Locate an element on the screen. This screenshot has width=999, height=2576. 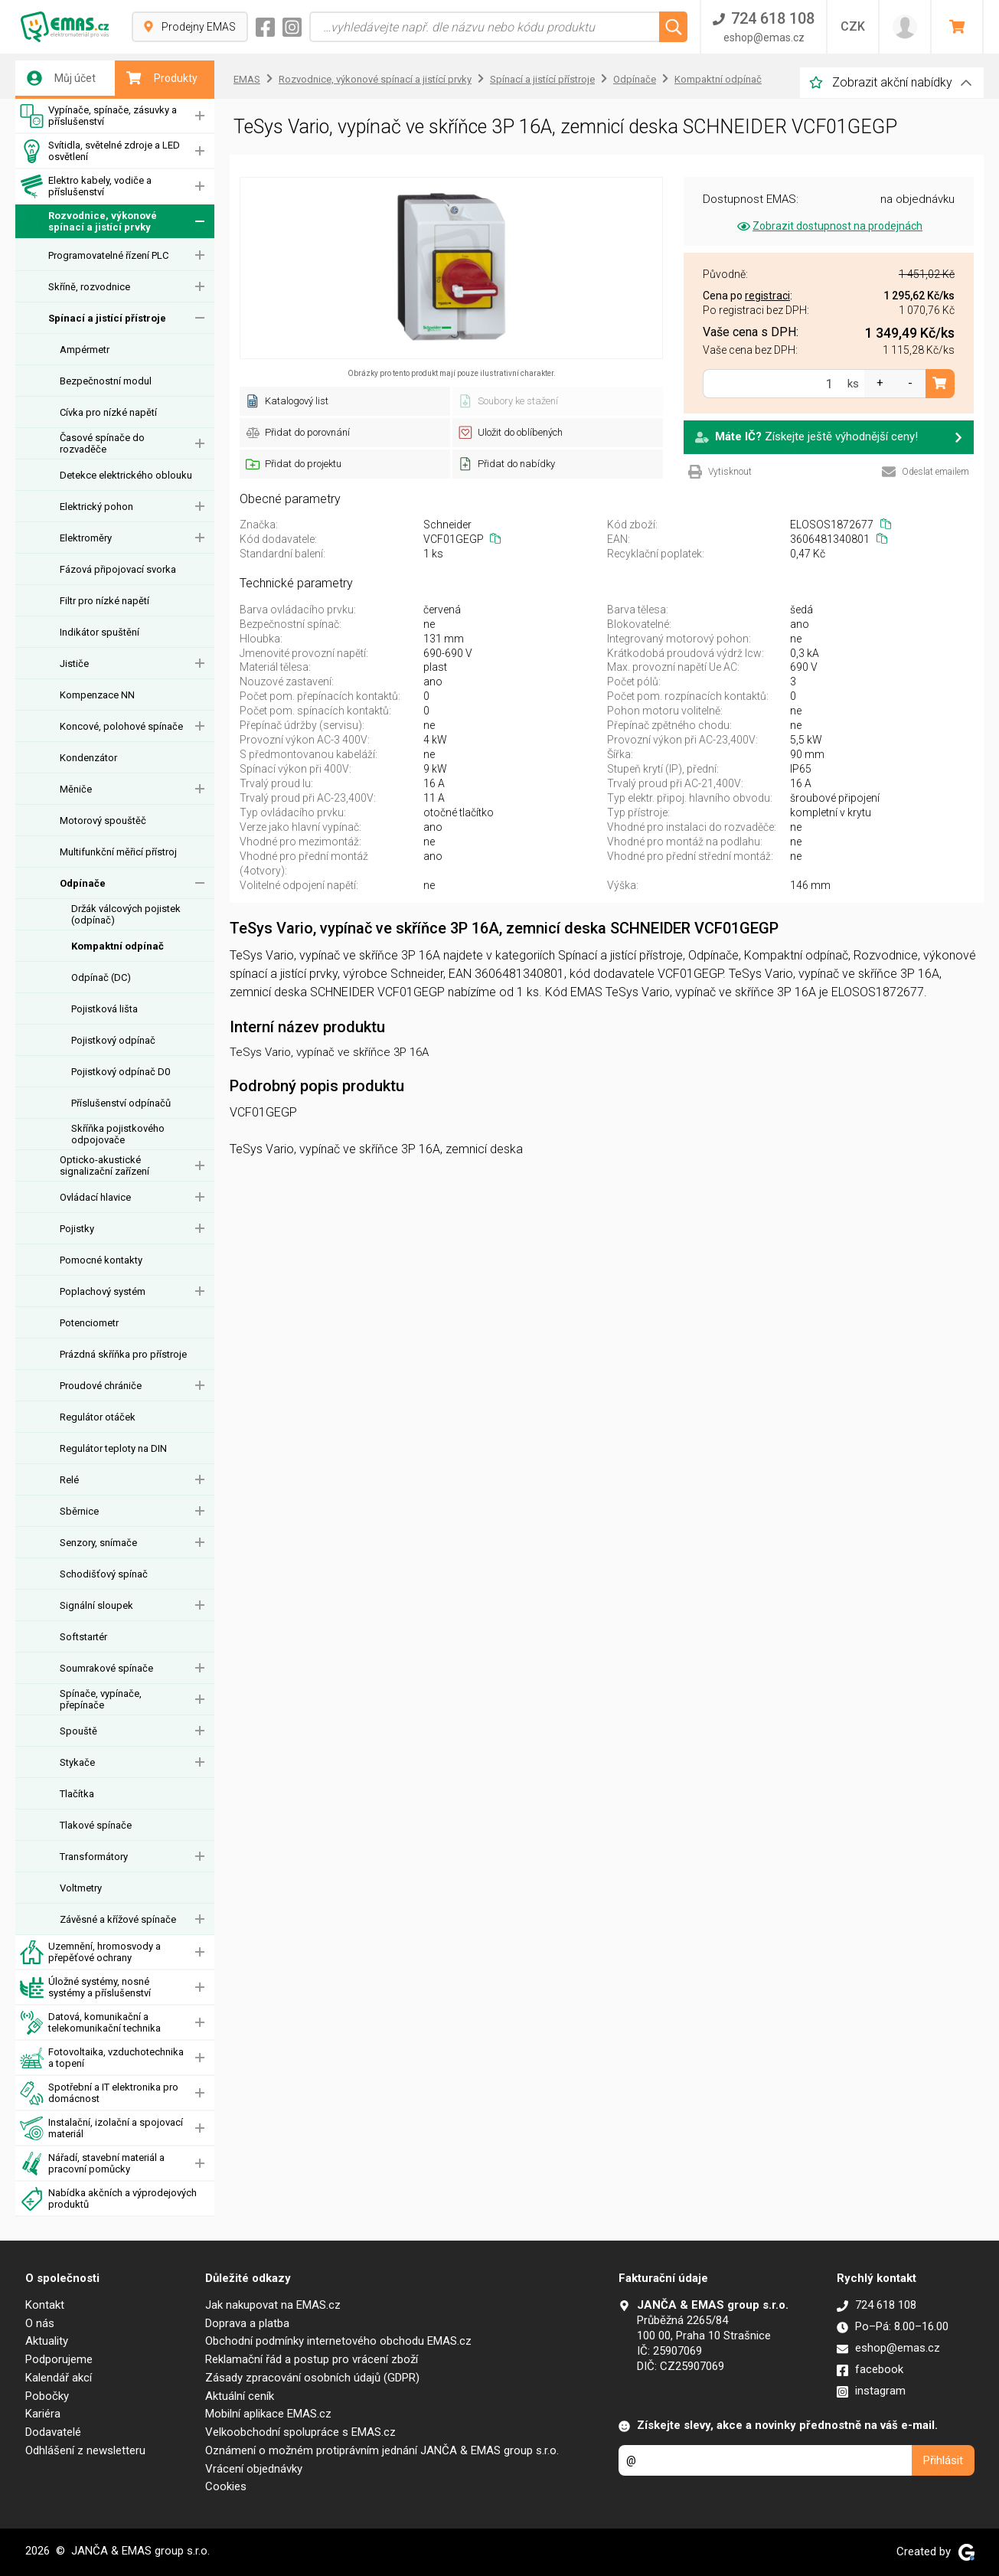
Odpínač (DC) is located at coordinates (101, 977).